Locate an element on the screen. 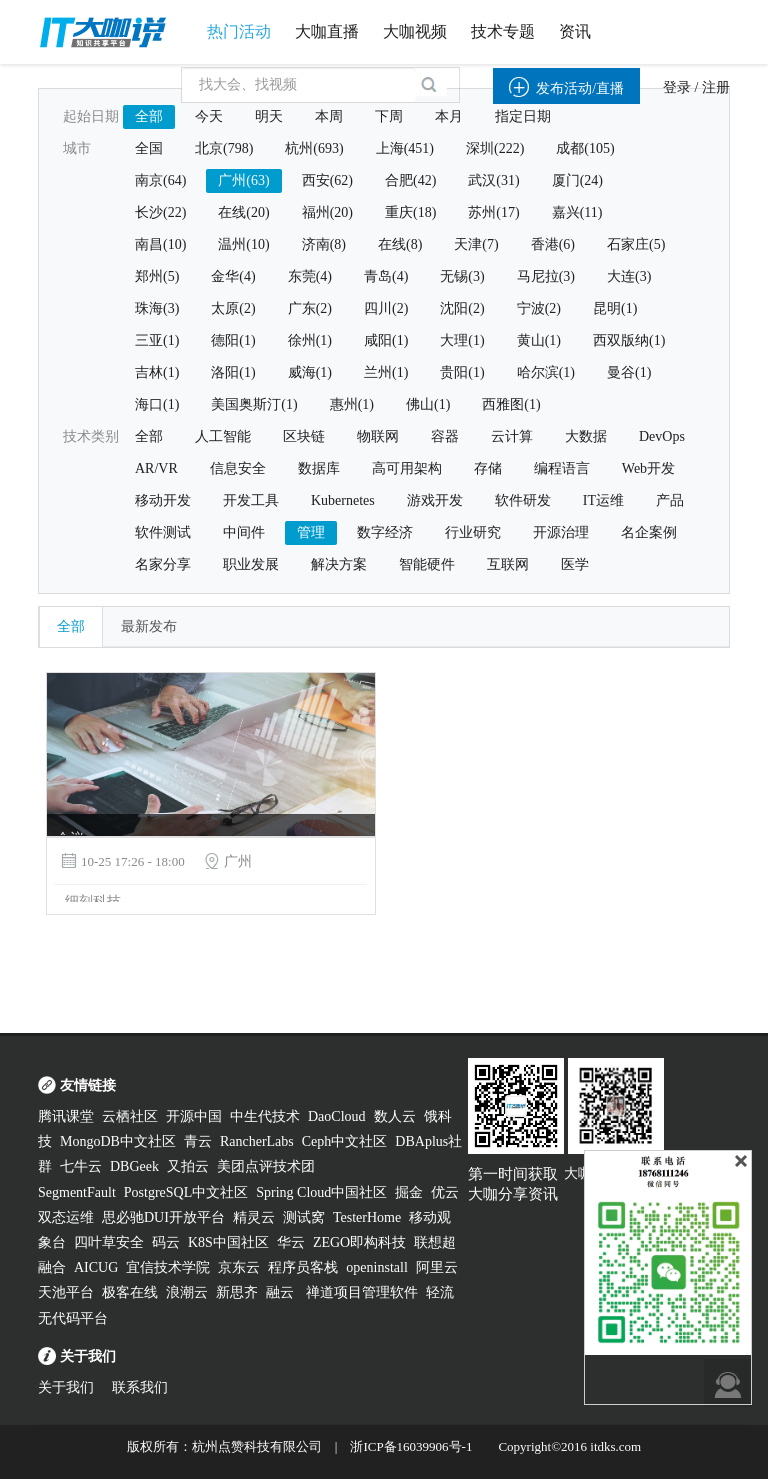  四川(2) is located at coordinates (386, 308).